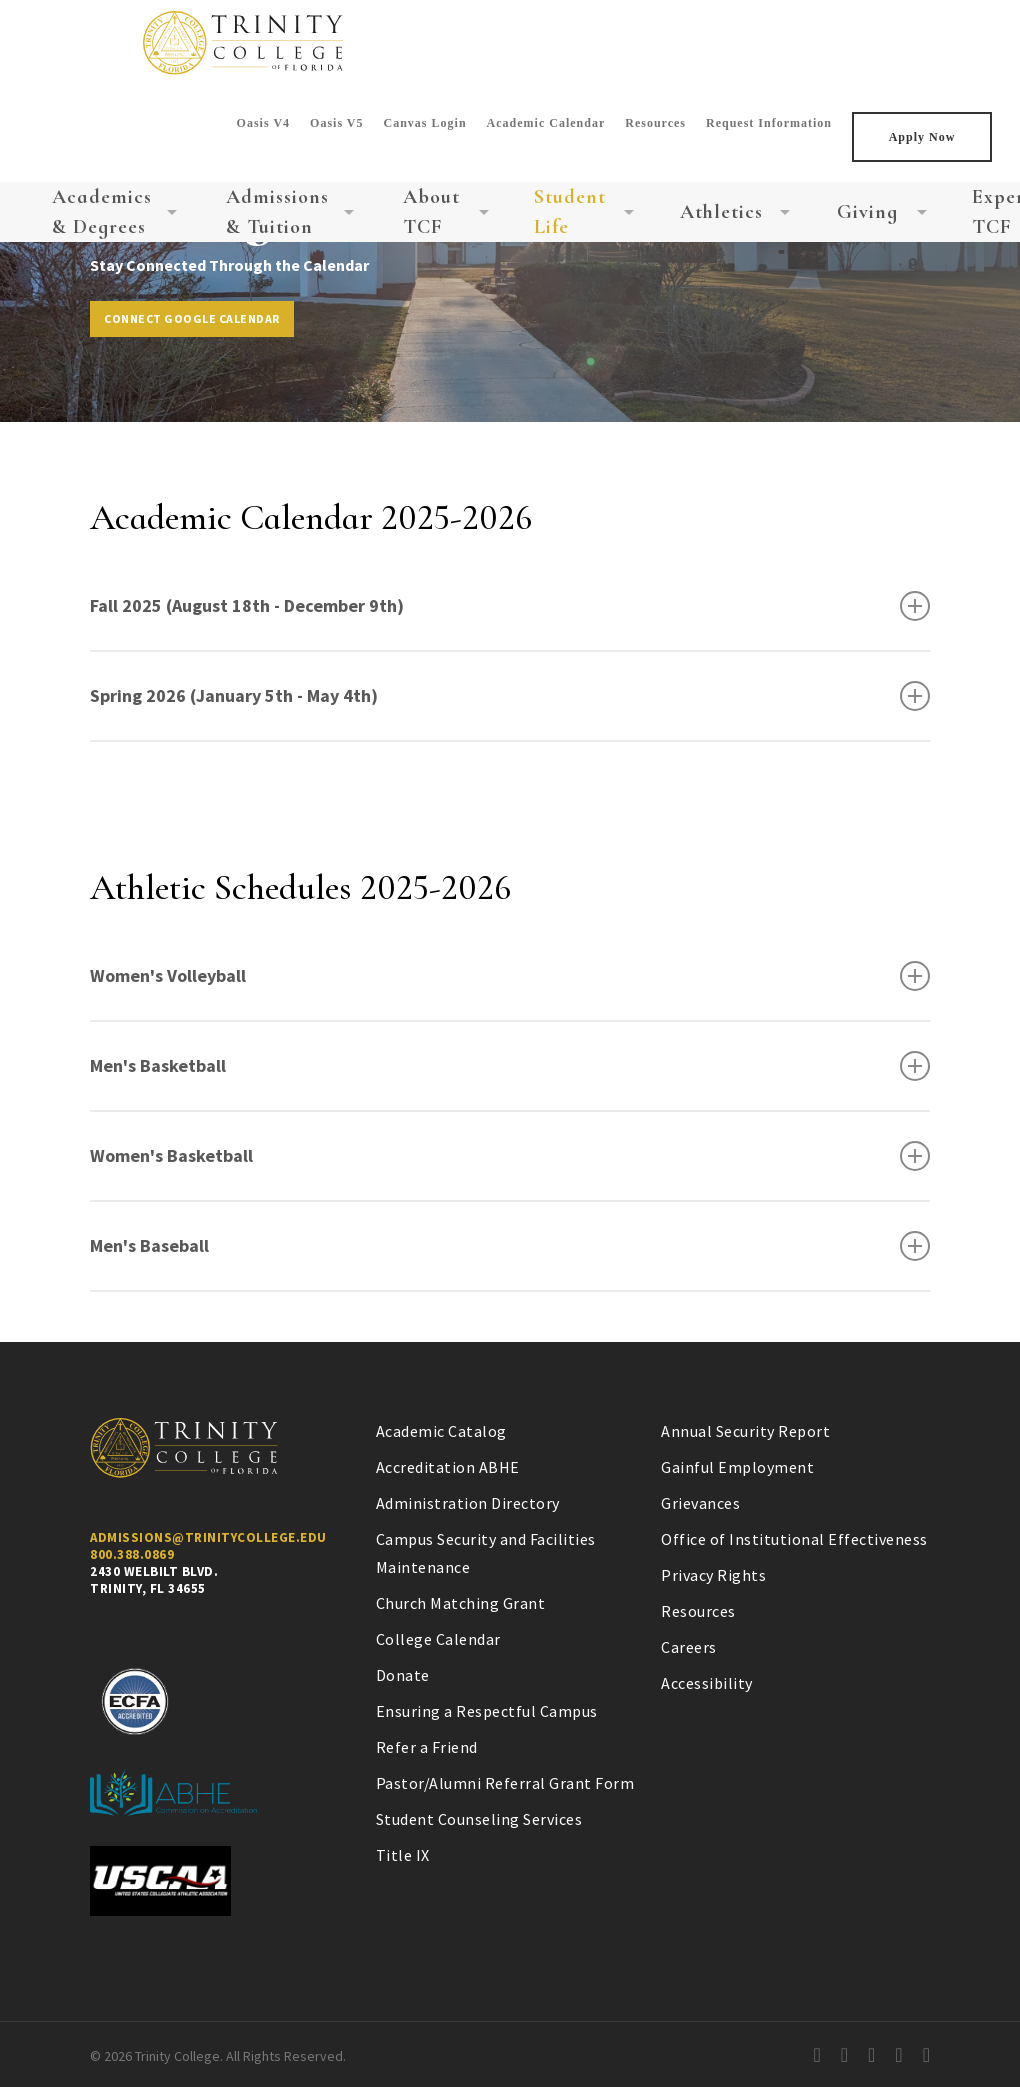 Image resolution: width=1020 pixels, height=2087 pixels. What do you see at coordinates (700, 1503) in the screenshot?
I see `Grievances` at bounding box center [700, 1503].